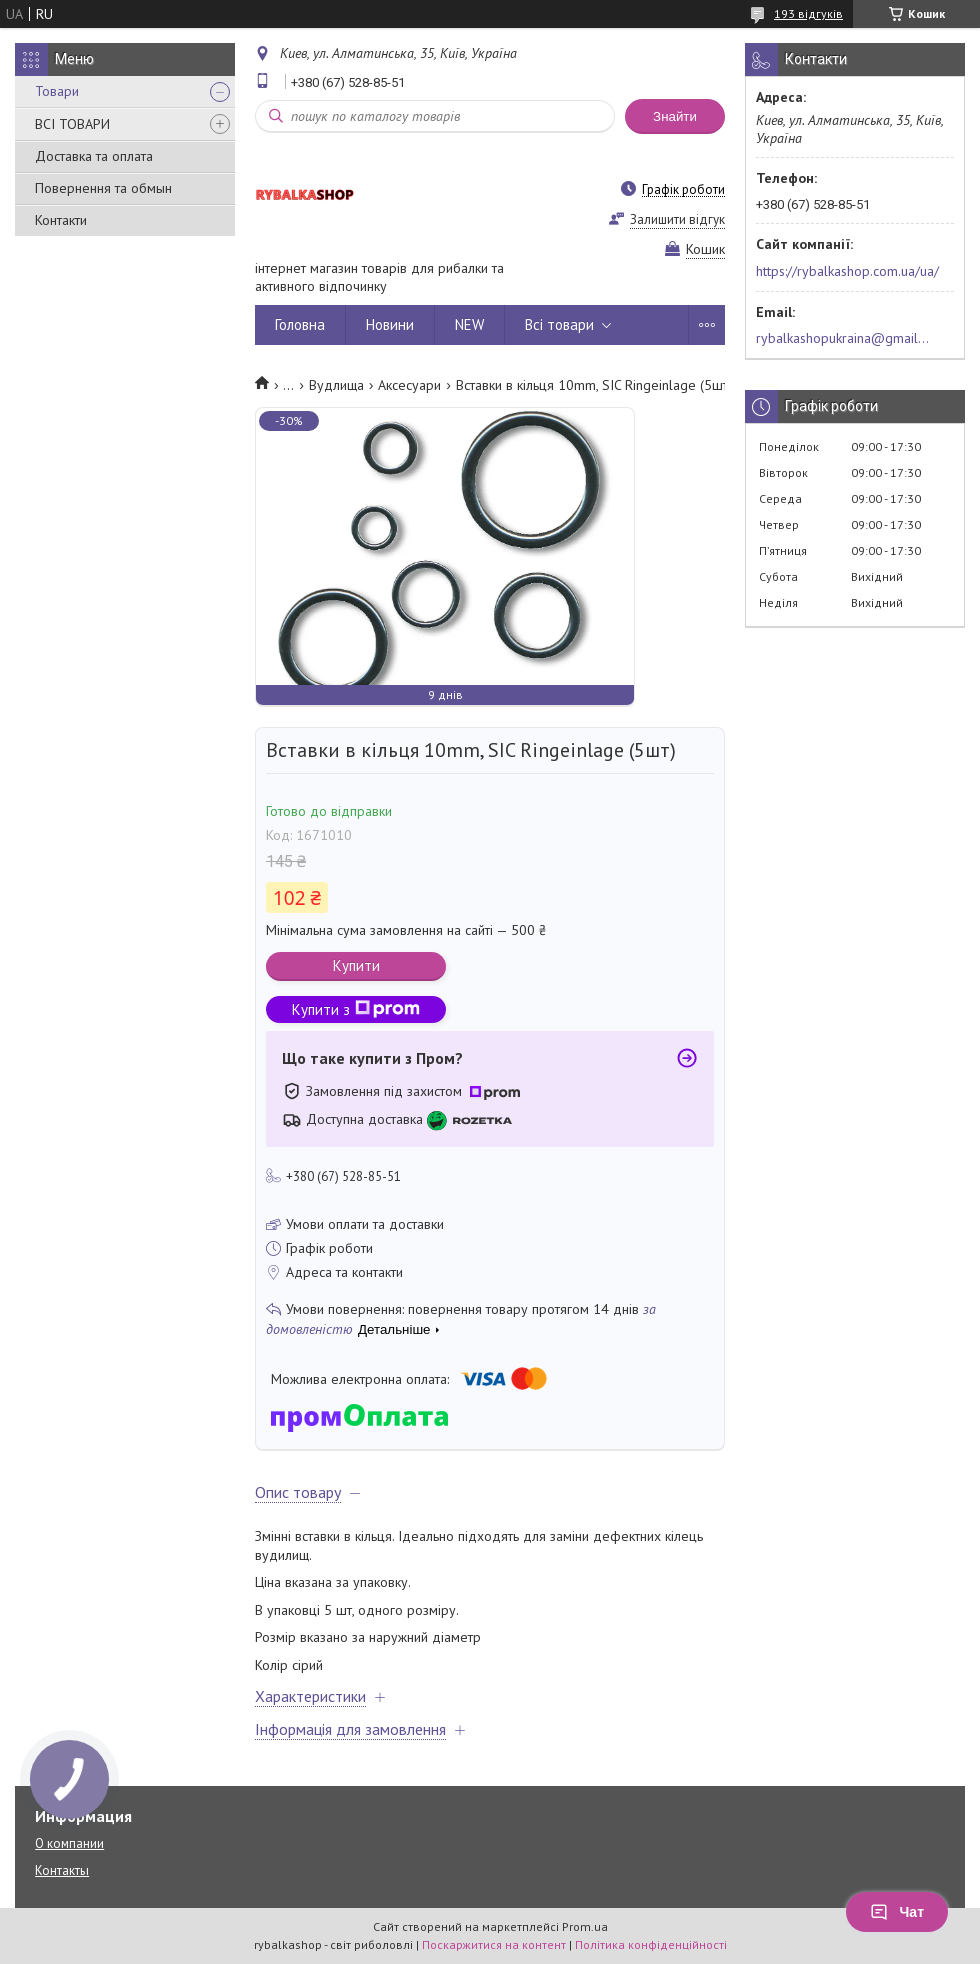 The width and height of the screenshot is (980, 1964). Describe the element at coordinates (61, 220) in the screenshot. I see `Контакти` at that location.